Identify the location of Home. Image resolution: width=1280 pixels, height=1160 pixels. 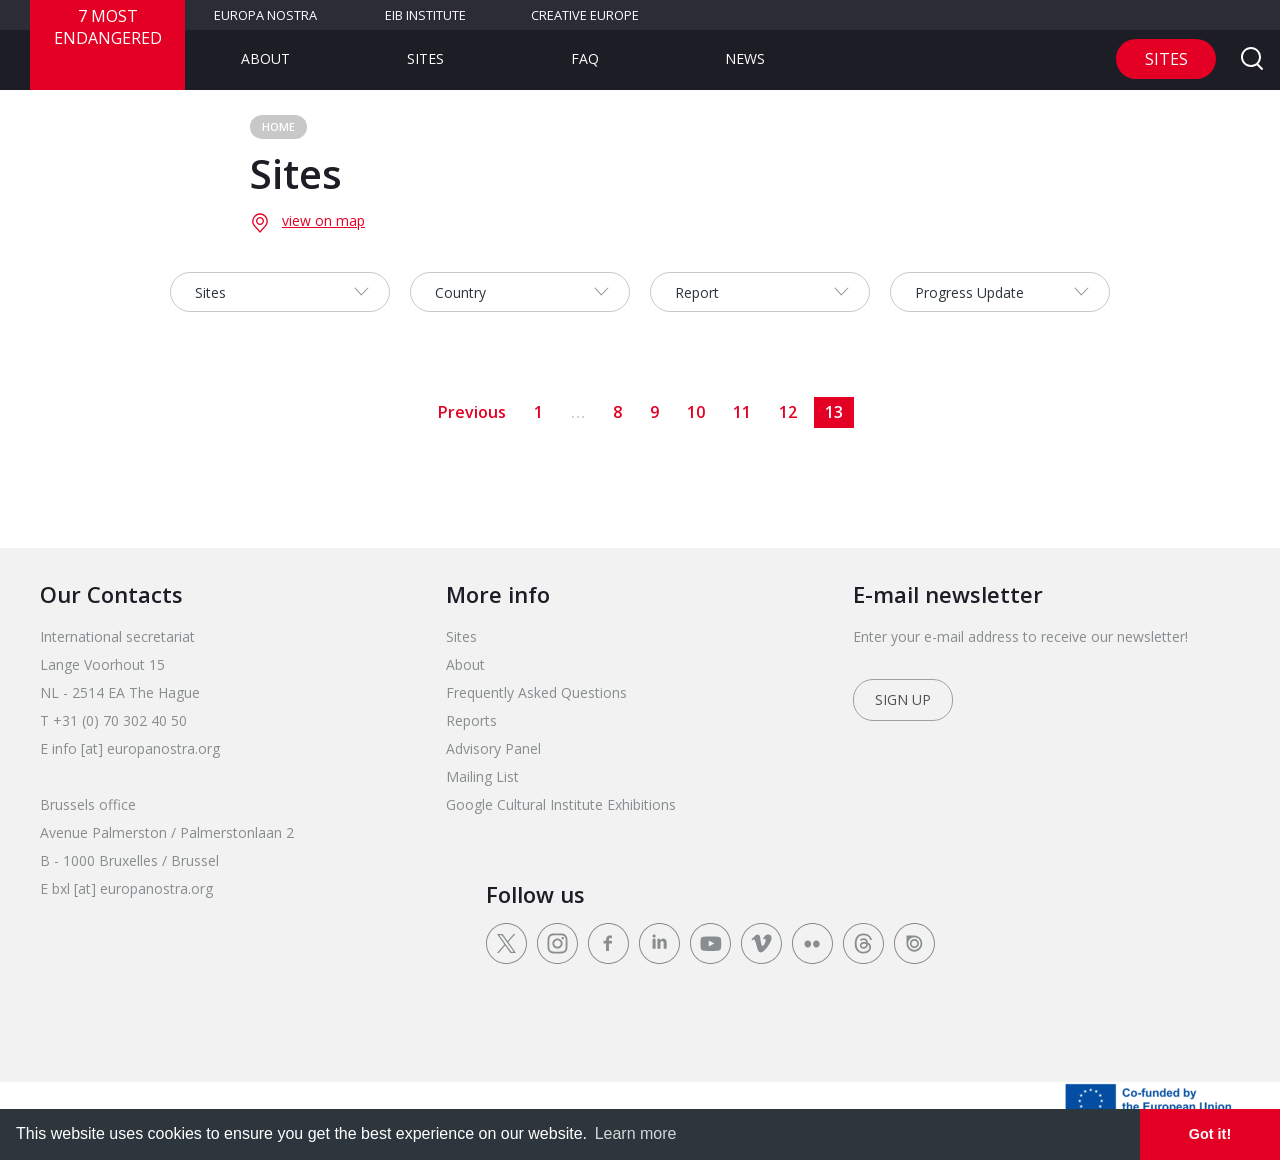
(278, 126).